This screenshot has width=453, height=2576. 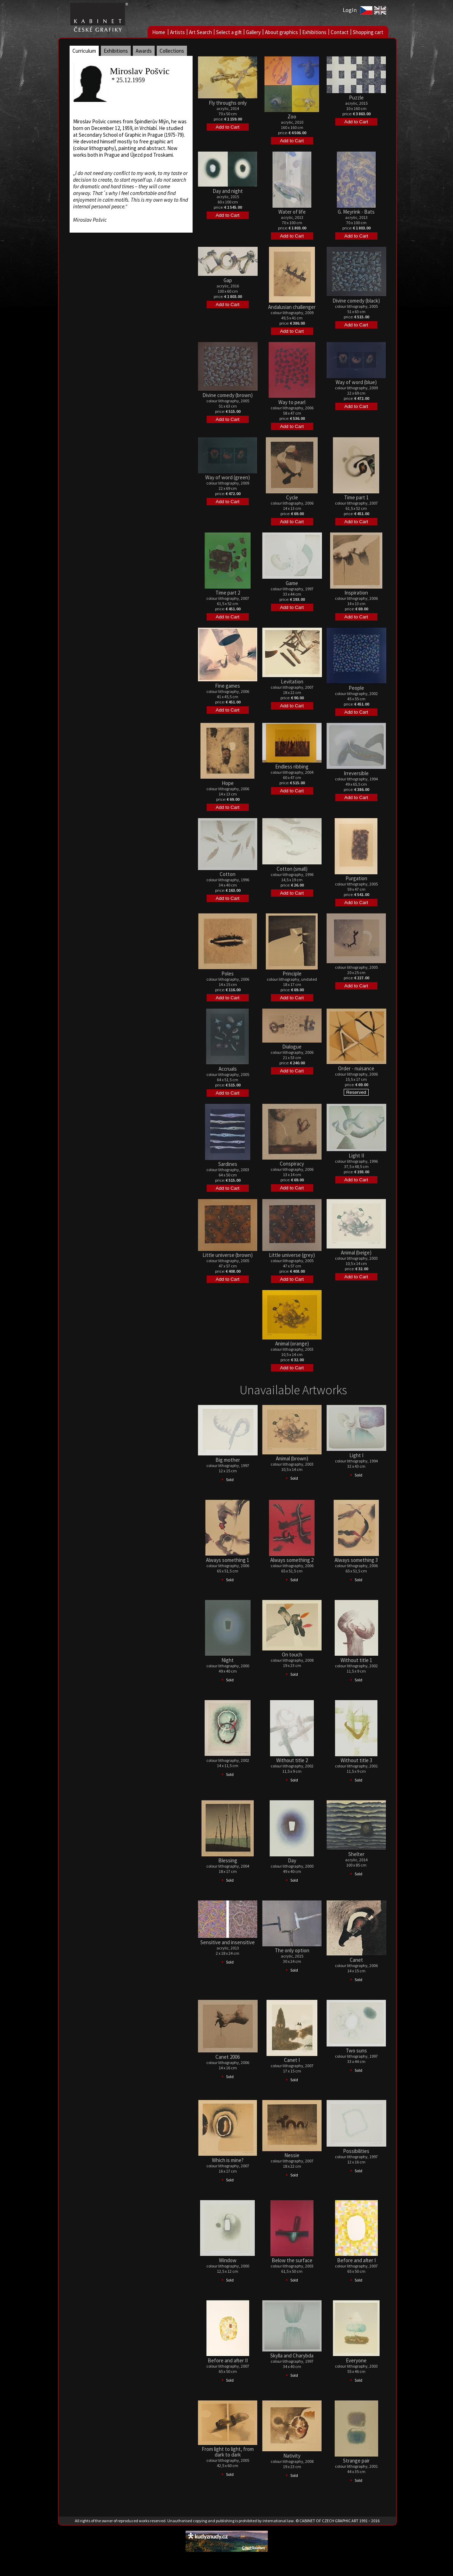 What do you see at coordinates (356, 497) in the screenshot?
I see `Time part 1` at bounding box center [356, 497].